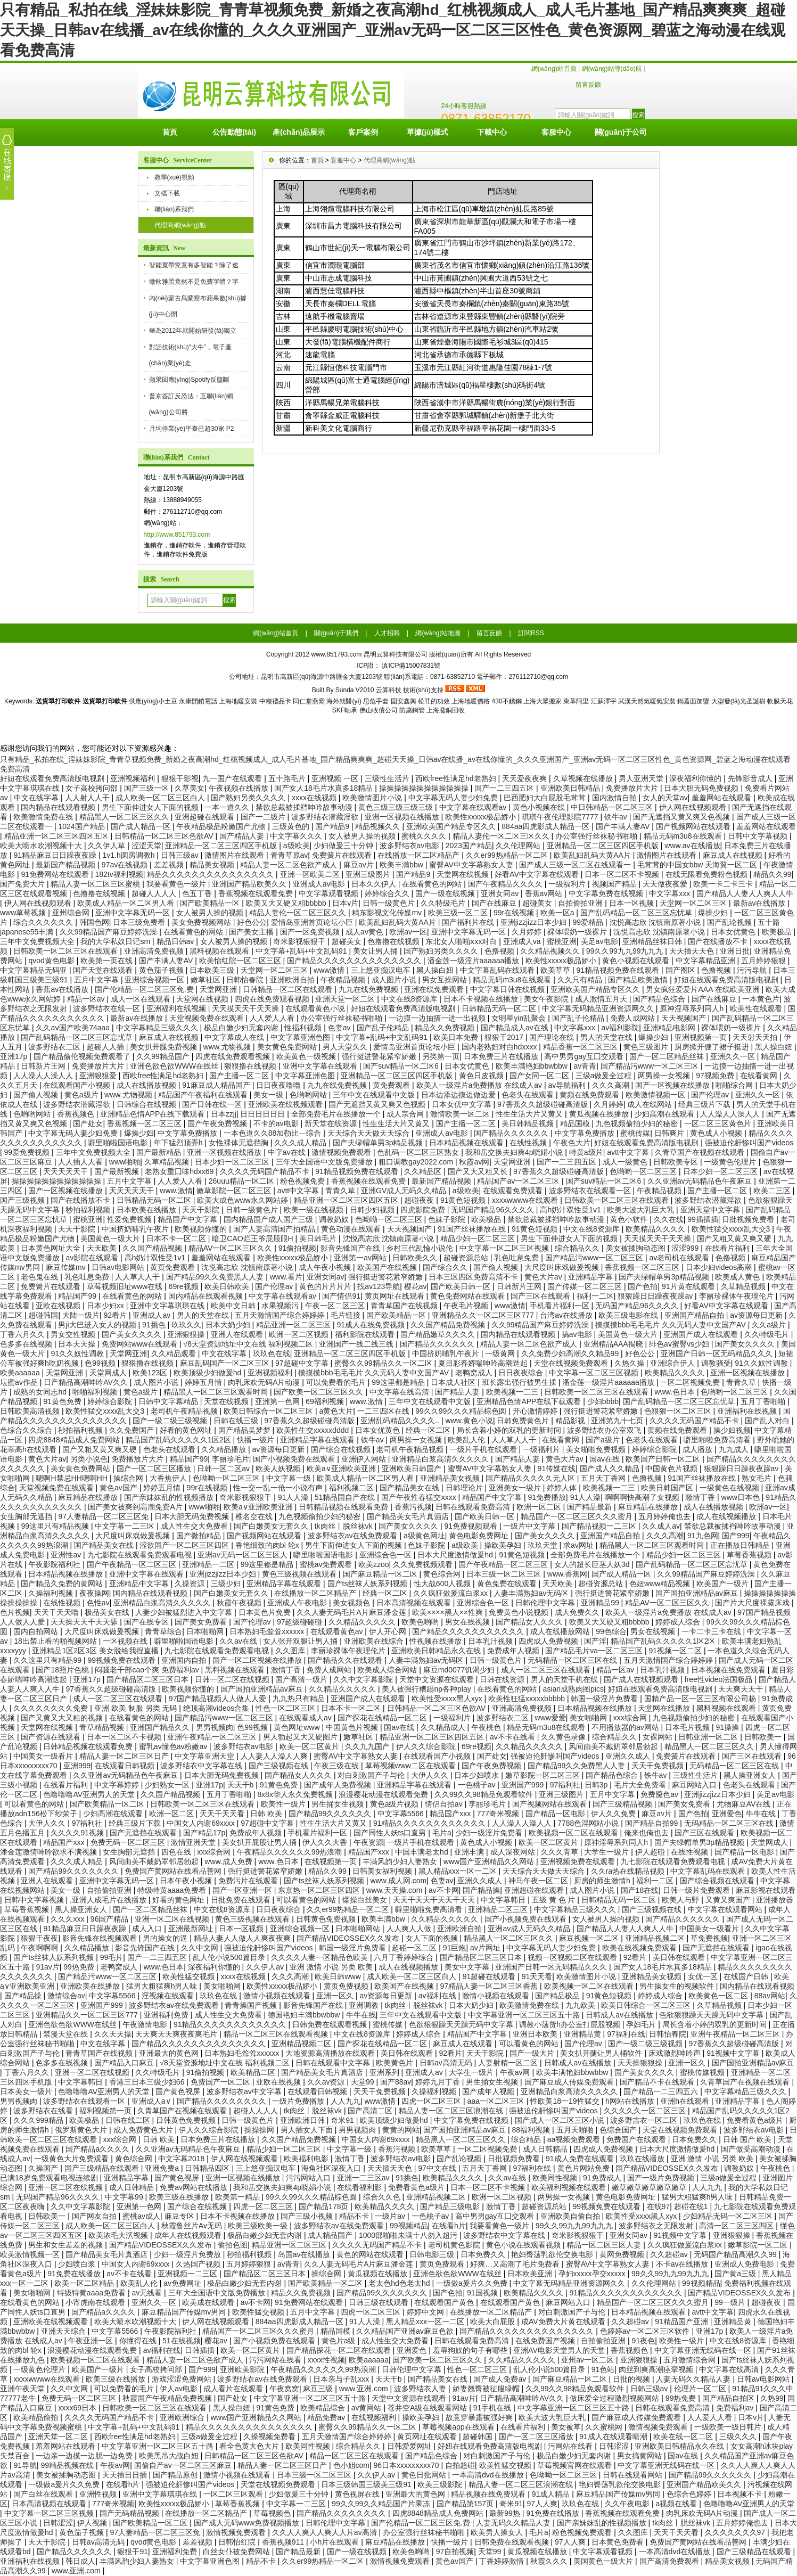 The height and width of the screenshot is (2576, 797). I want to click on 久久人人爽人人爽人人片av高清, so click(325, 2532).